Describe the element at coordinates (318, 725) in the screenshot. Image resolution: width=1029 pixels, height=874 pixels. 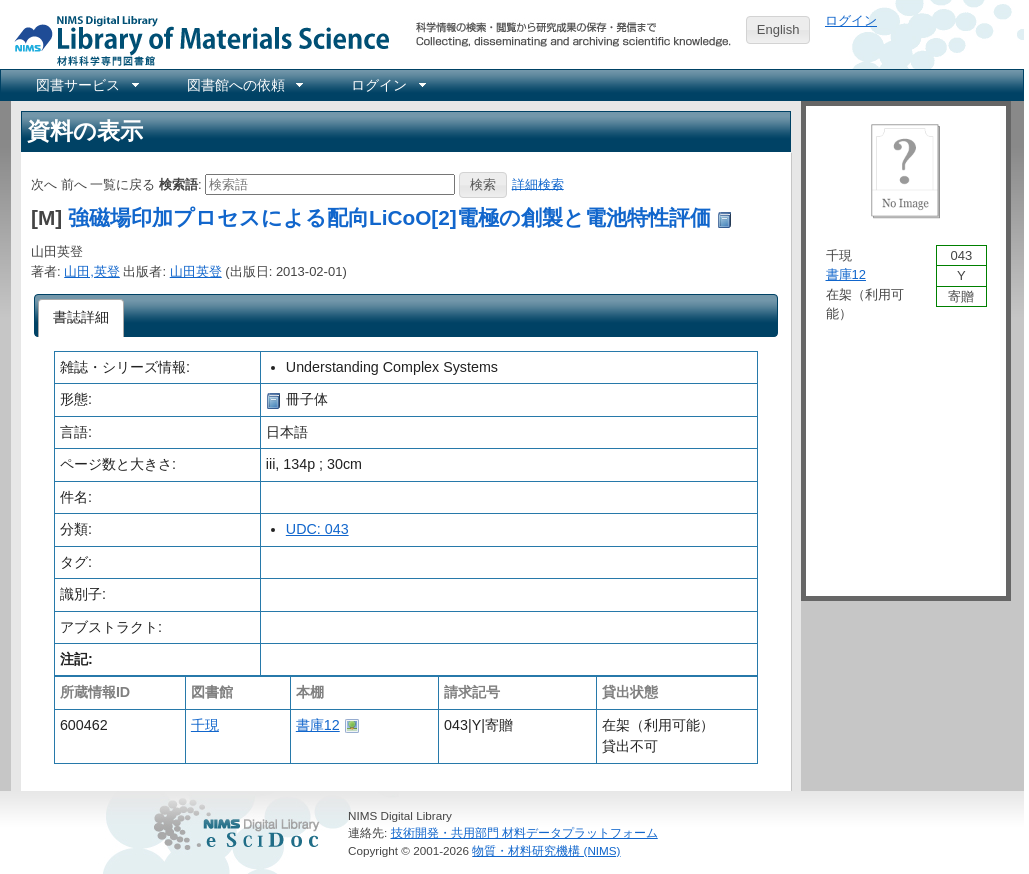
I see `書庫12` at that location.